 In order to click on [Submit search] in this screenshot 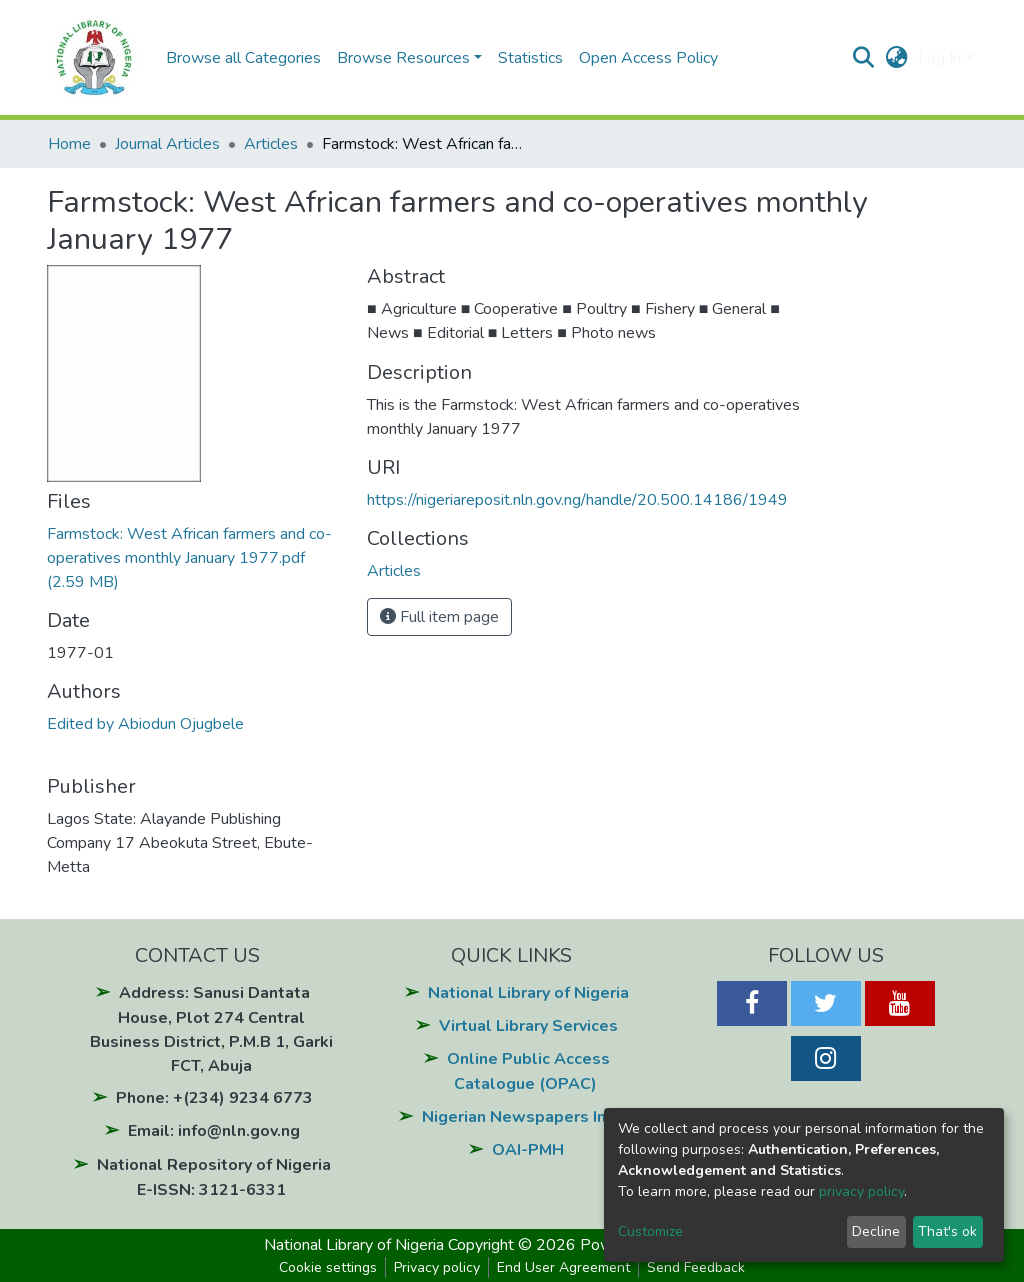, I will do `click(863, 58)`.